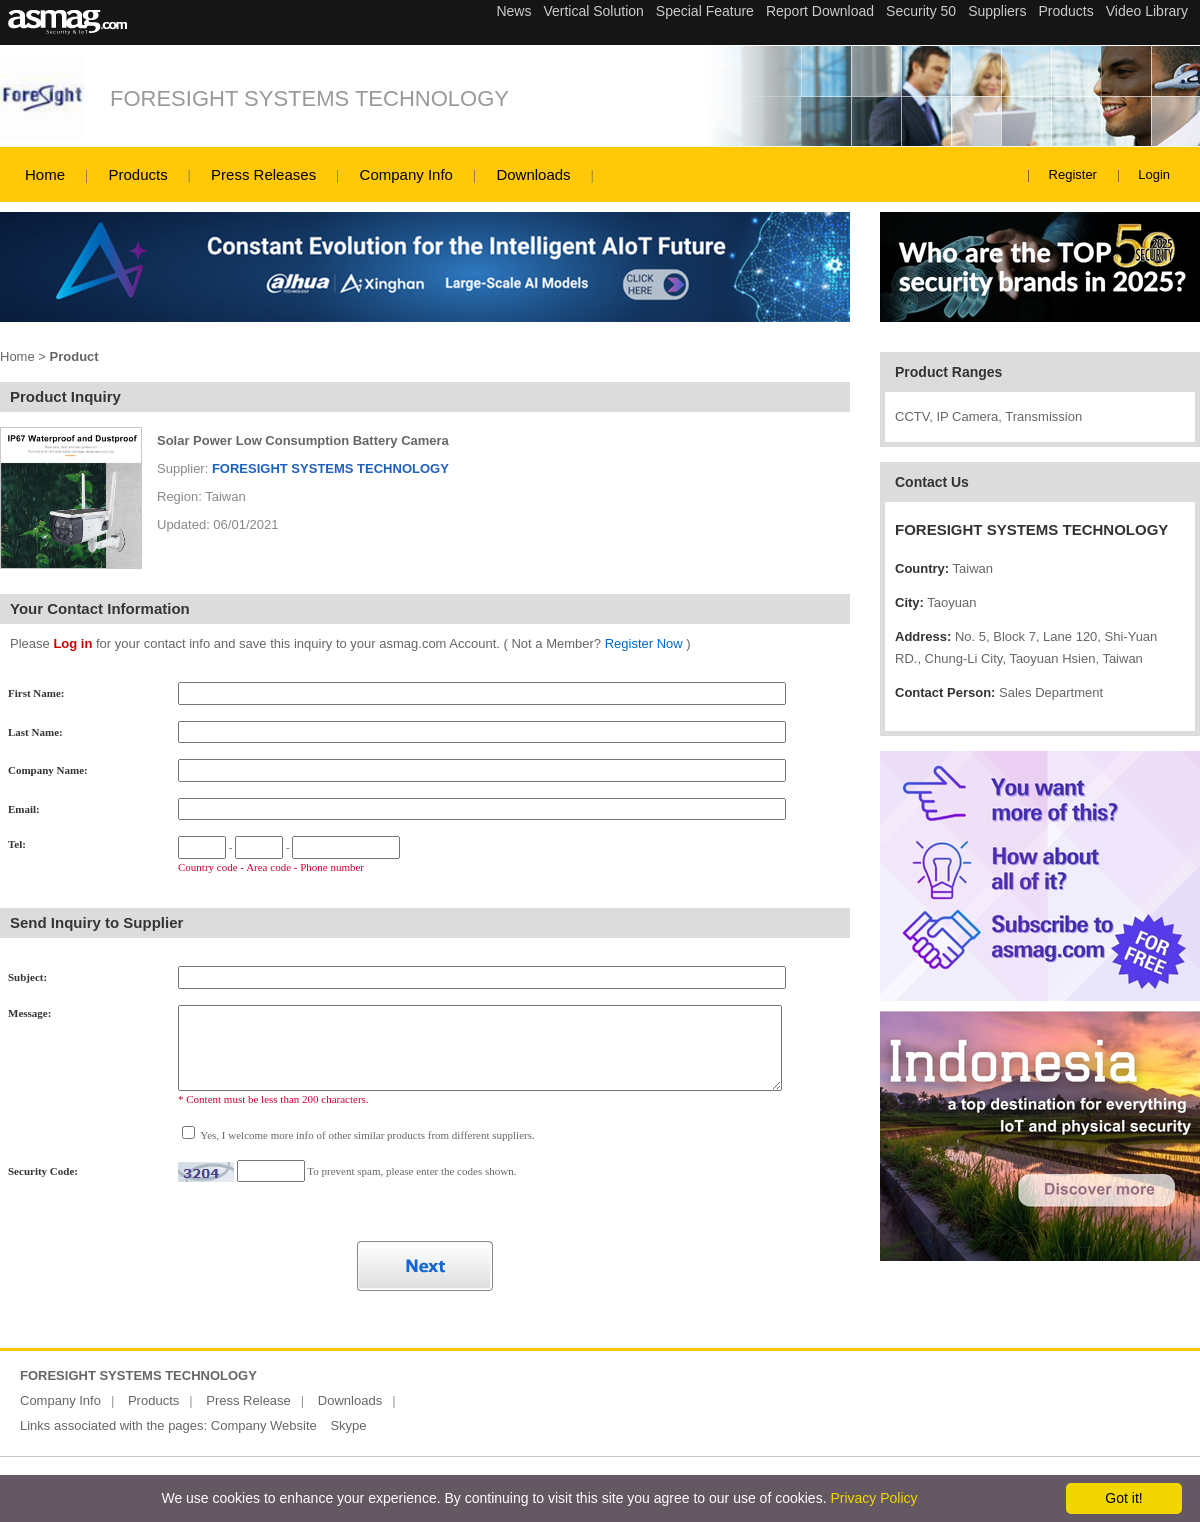 The image size is (1200, 1522). I want to click on Home, so click(45, 174).